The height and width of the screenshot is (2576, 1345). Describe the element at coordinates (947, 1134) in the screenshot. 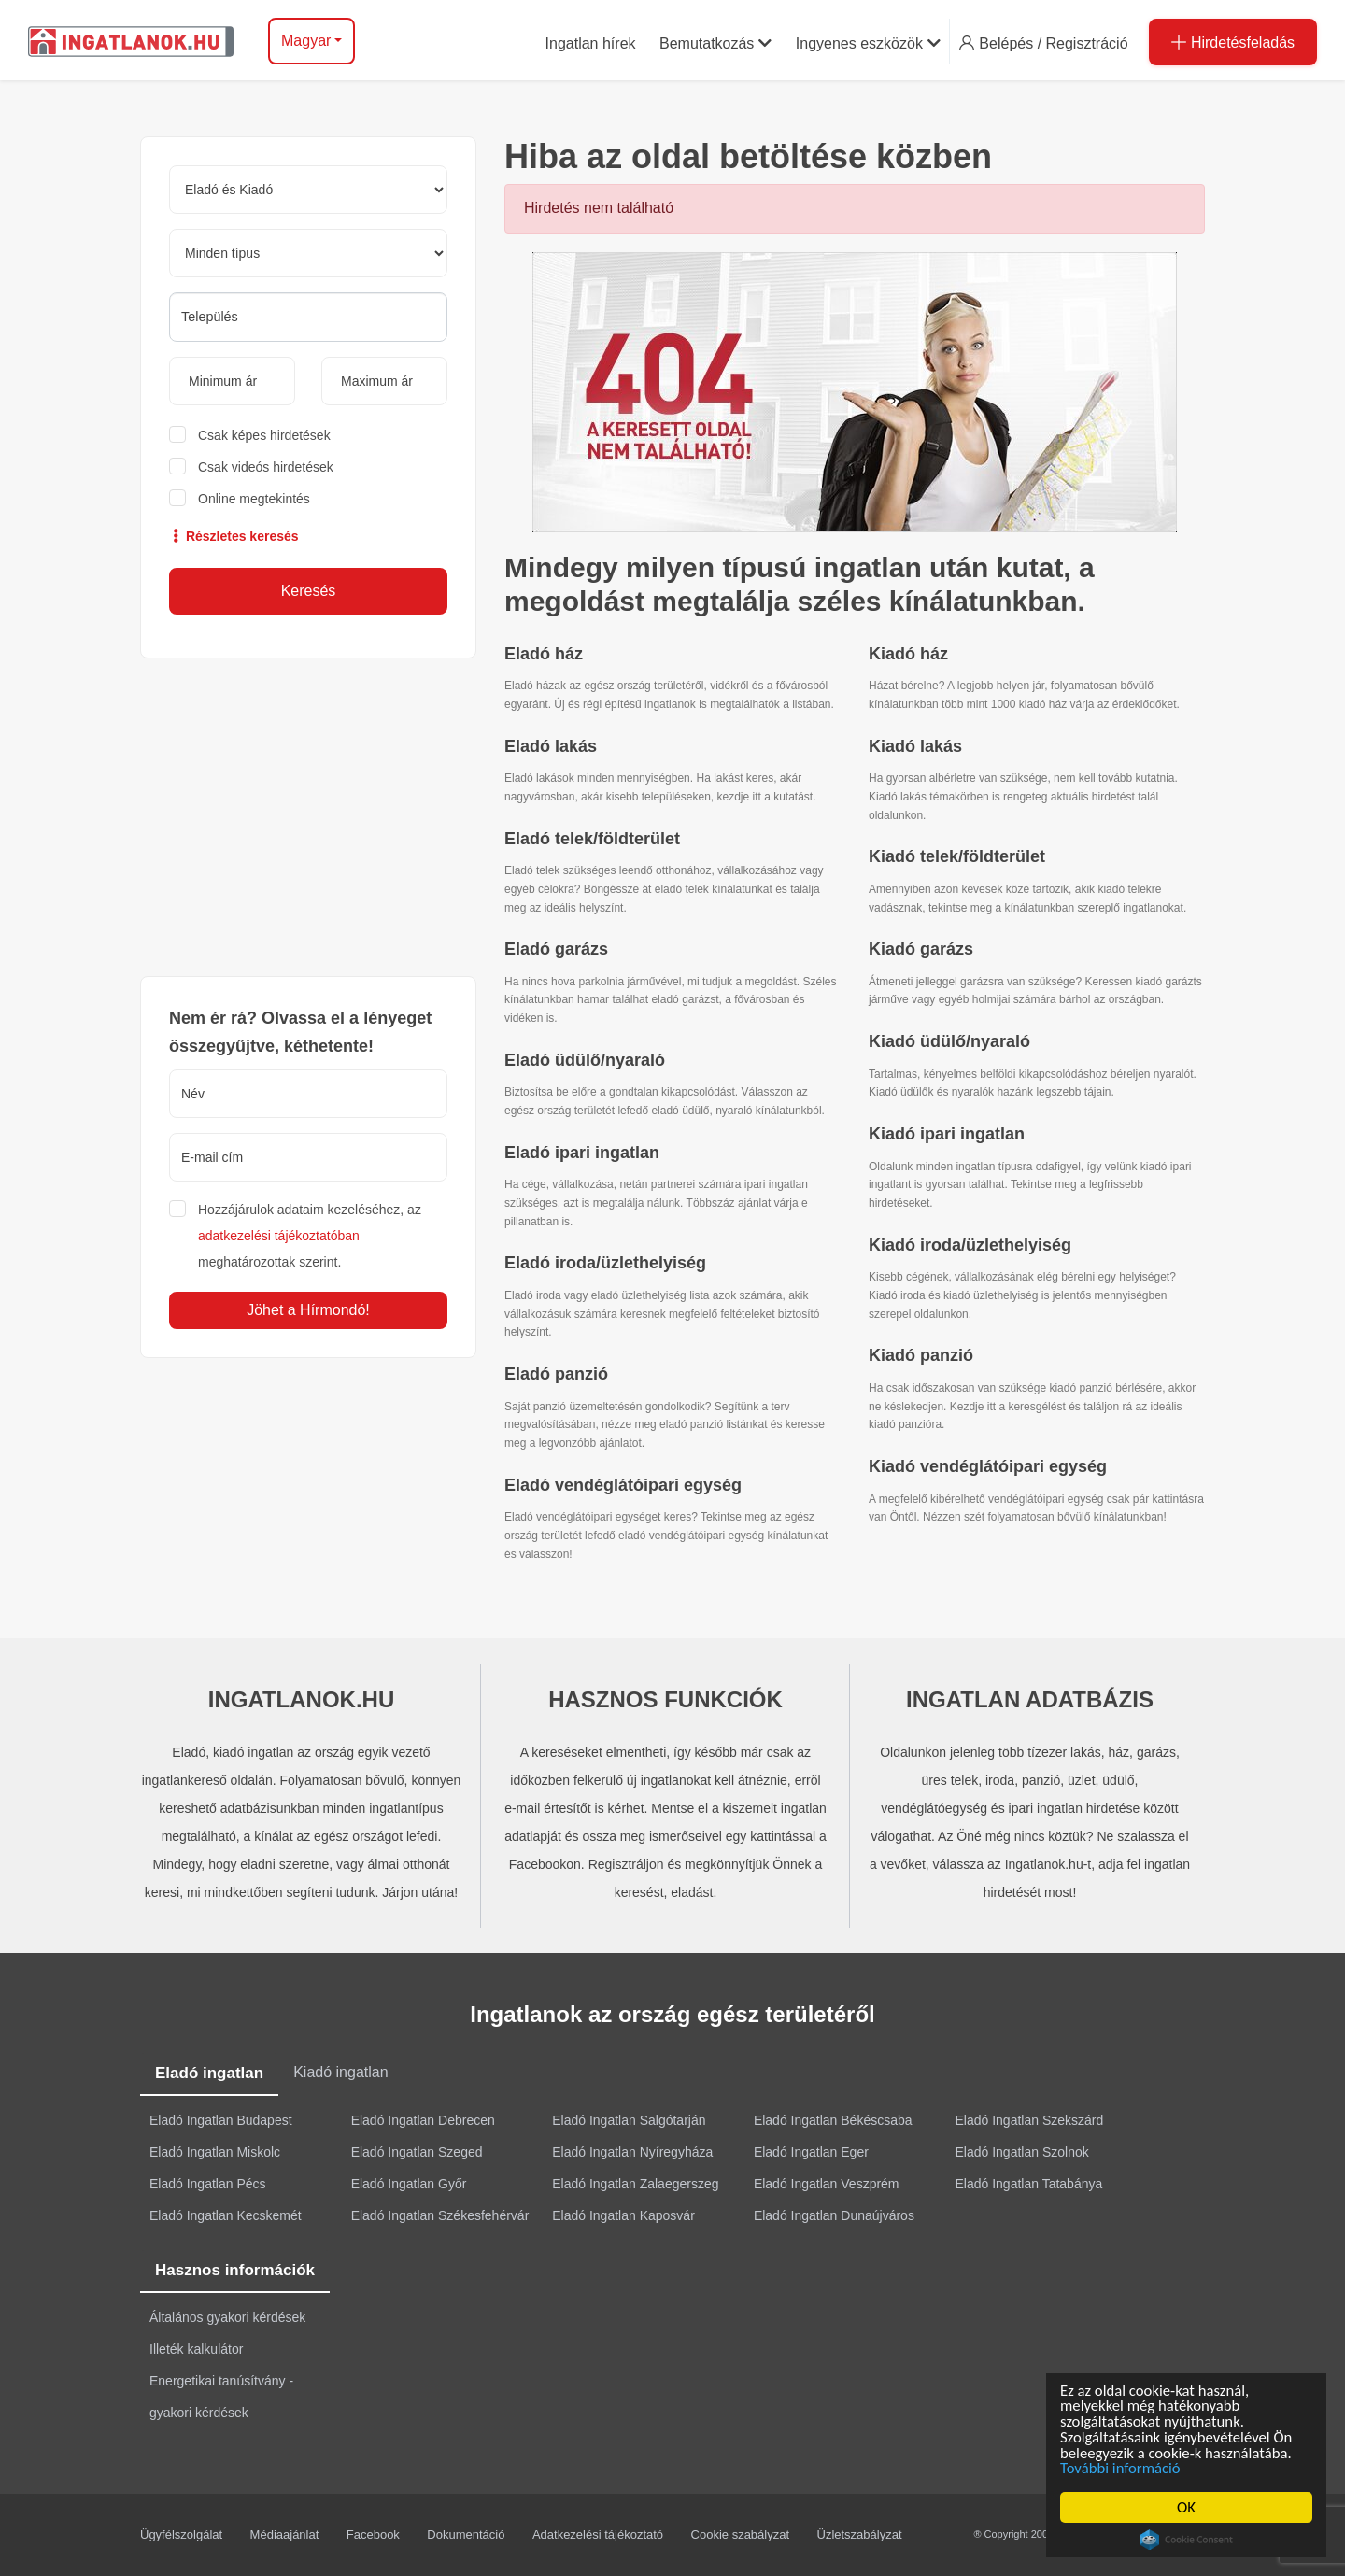

I see `Kiadó ipari ingatlan` at that location.